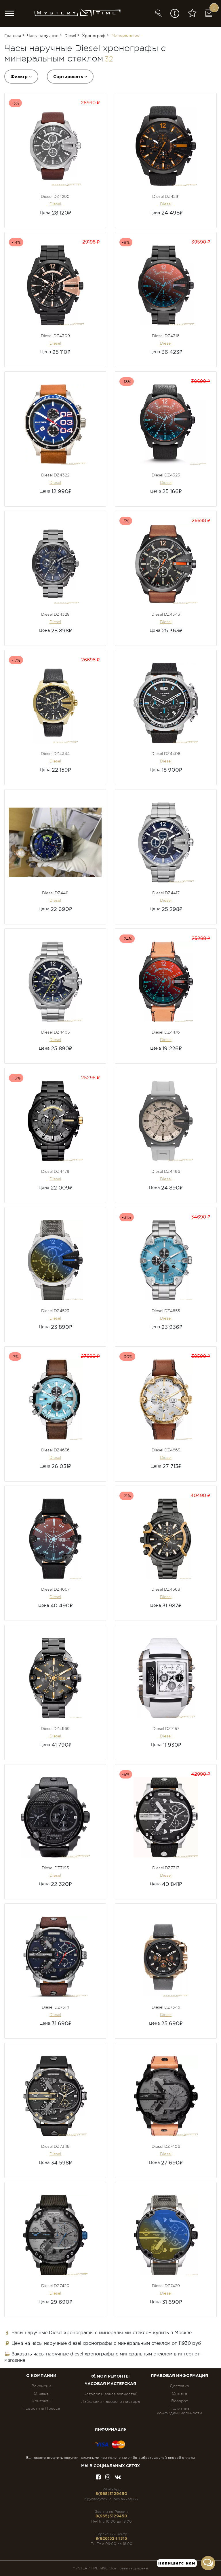  Describe the element at coordinates (41, 2408) in the screenshot. I see `Новости & Пресса` at that location.